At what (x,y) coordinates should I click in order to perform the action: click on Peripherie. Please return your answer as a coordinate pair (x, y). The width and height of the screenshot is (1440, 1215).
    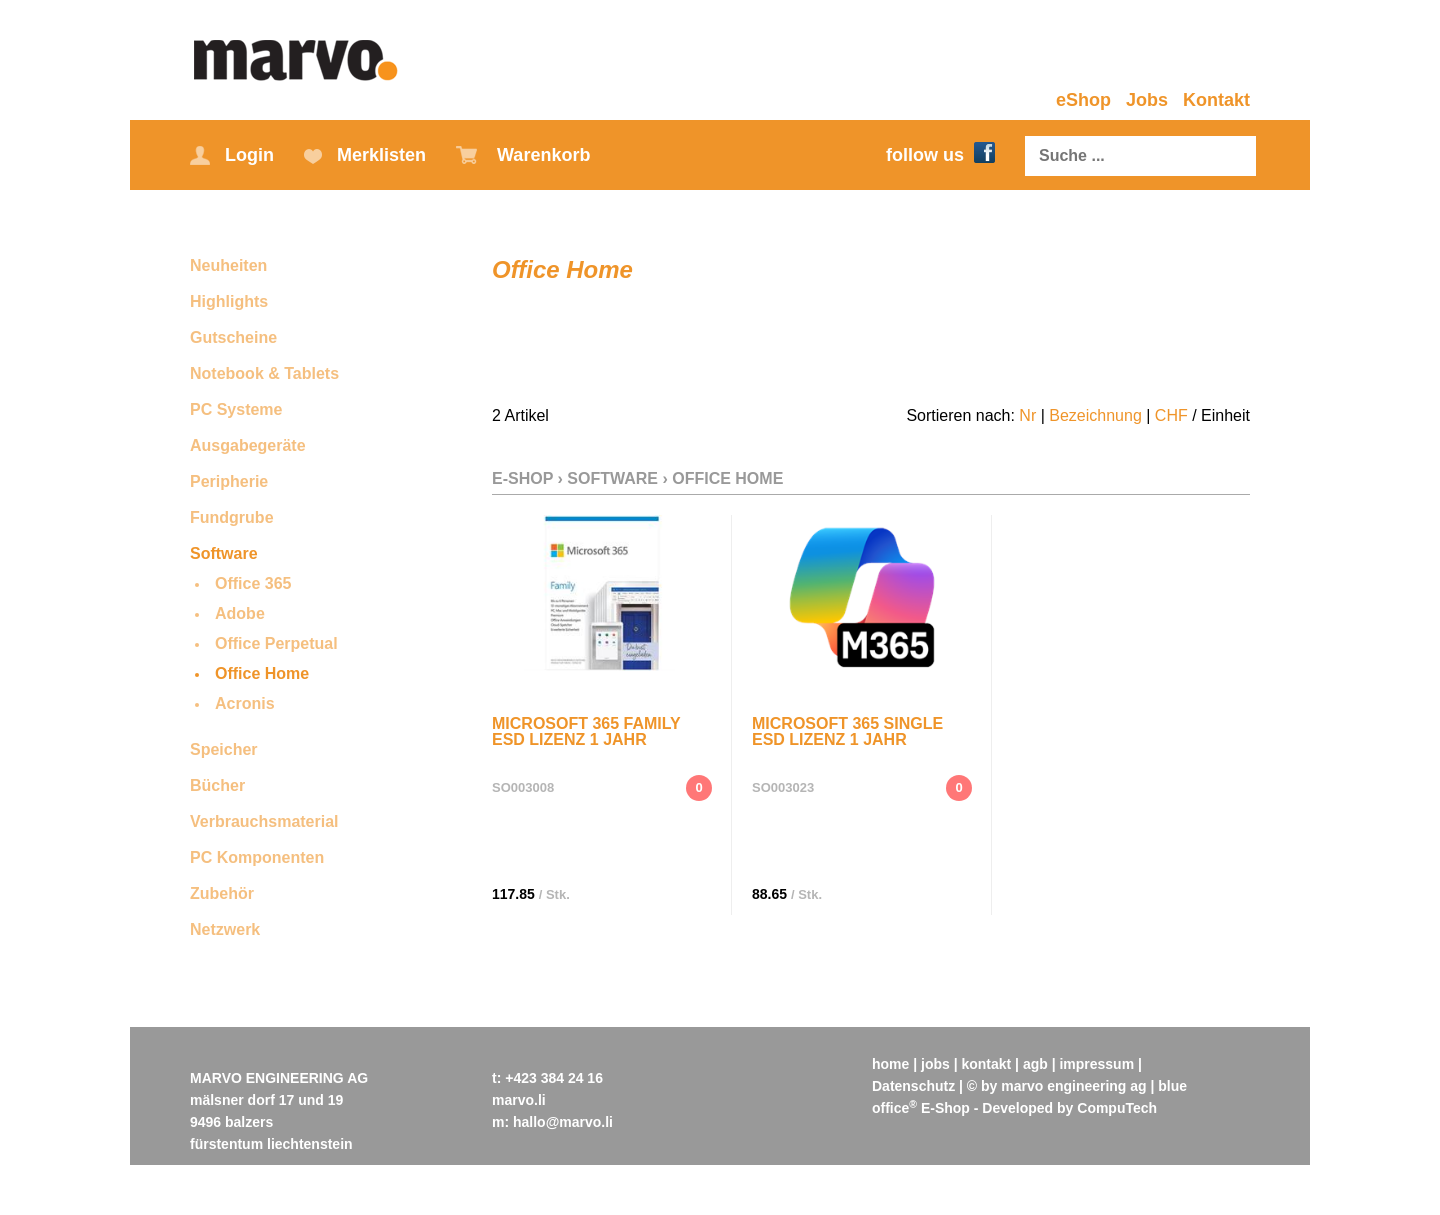
    Looking at the image, I should click on (229, 481).